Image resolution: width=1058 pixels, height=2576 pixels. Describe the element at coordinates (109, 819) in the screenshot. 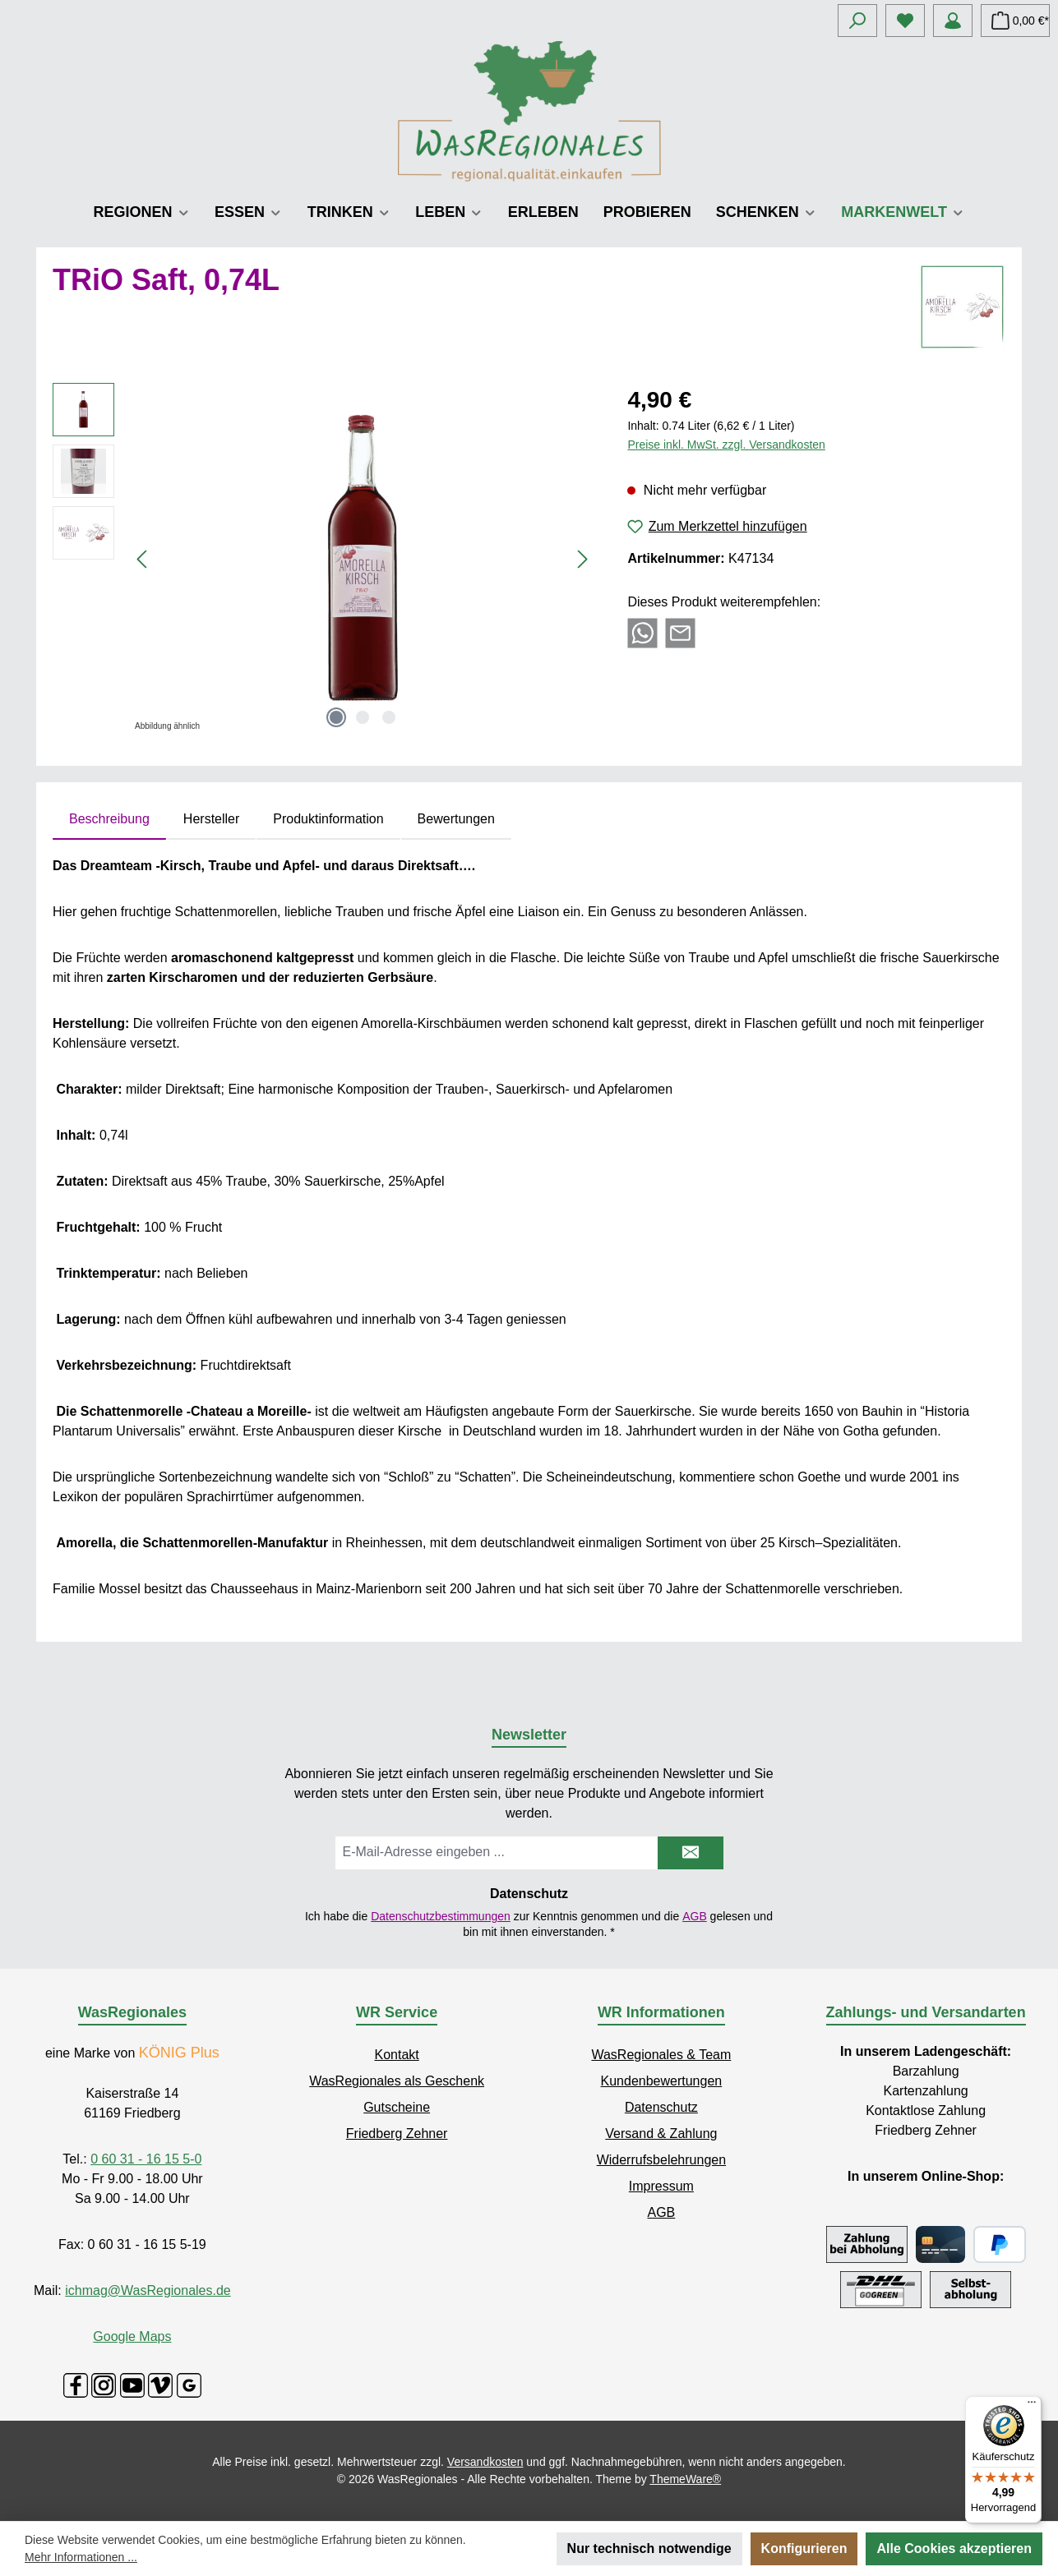

I see `[tab]` at that location.